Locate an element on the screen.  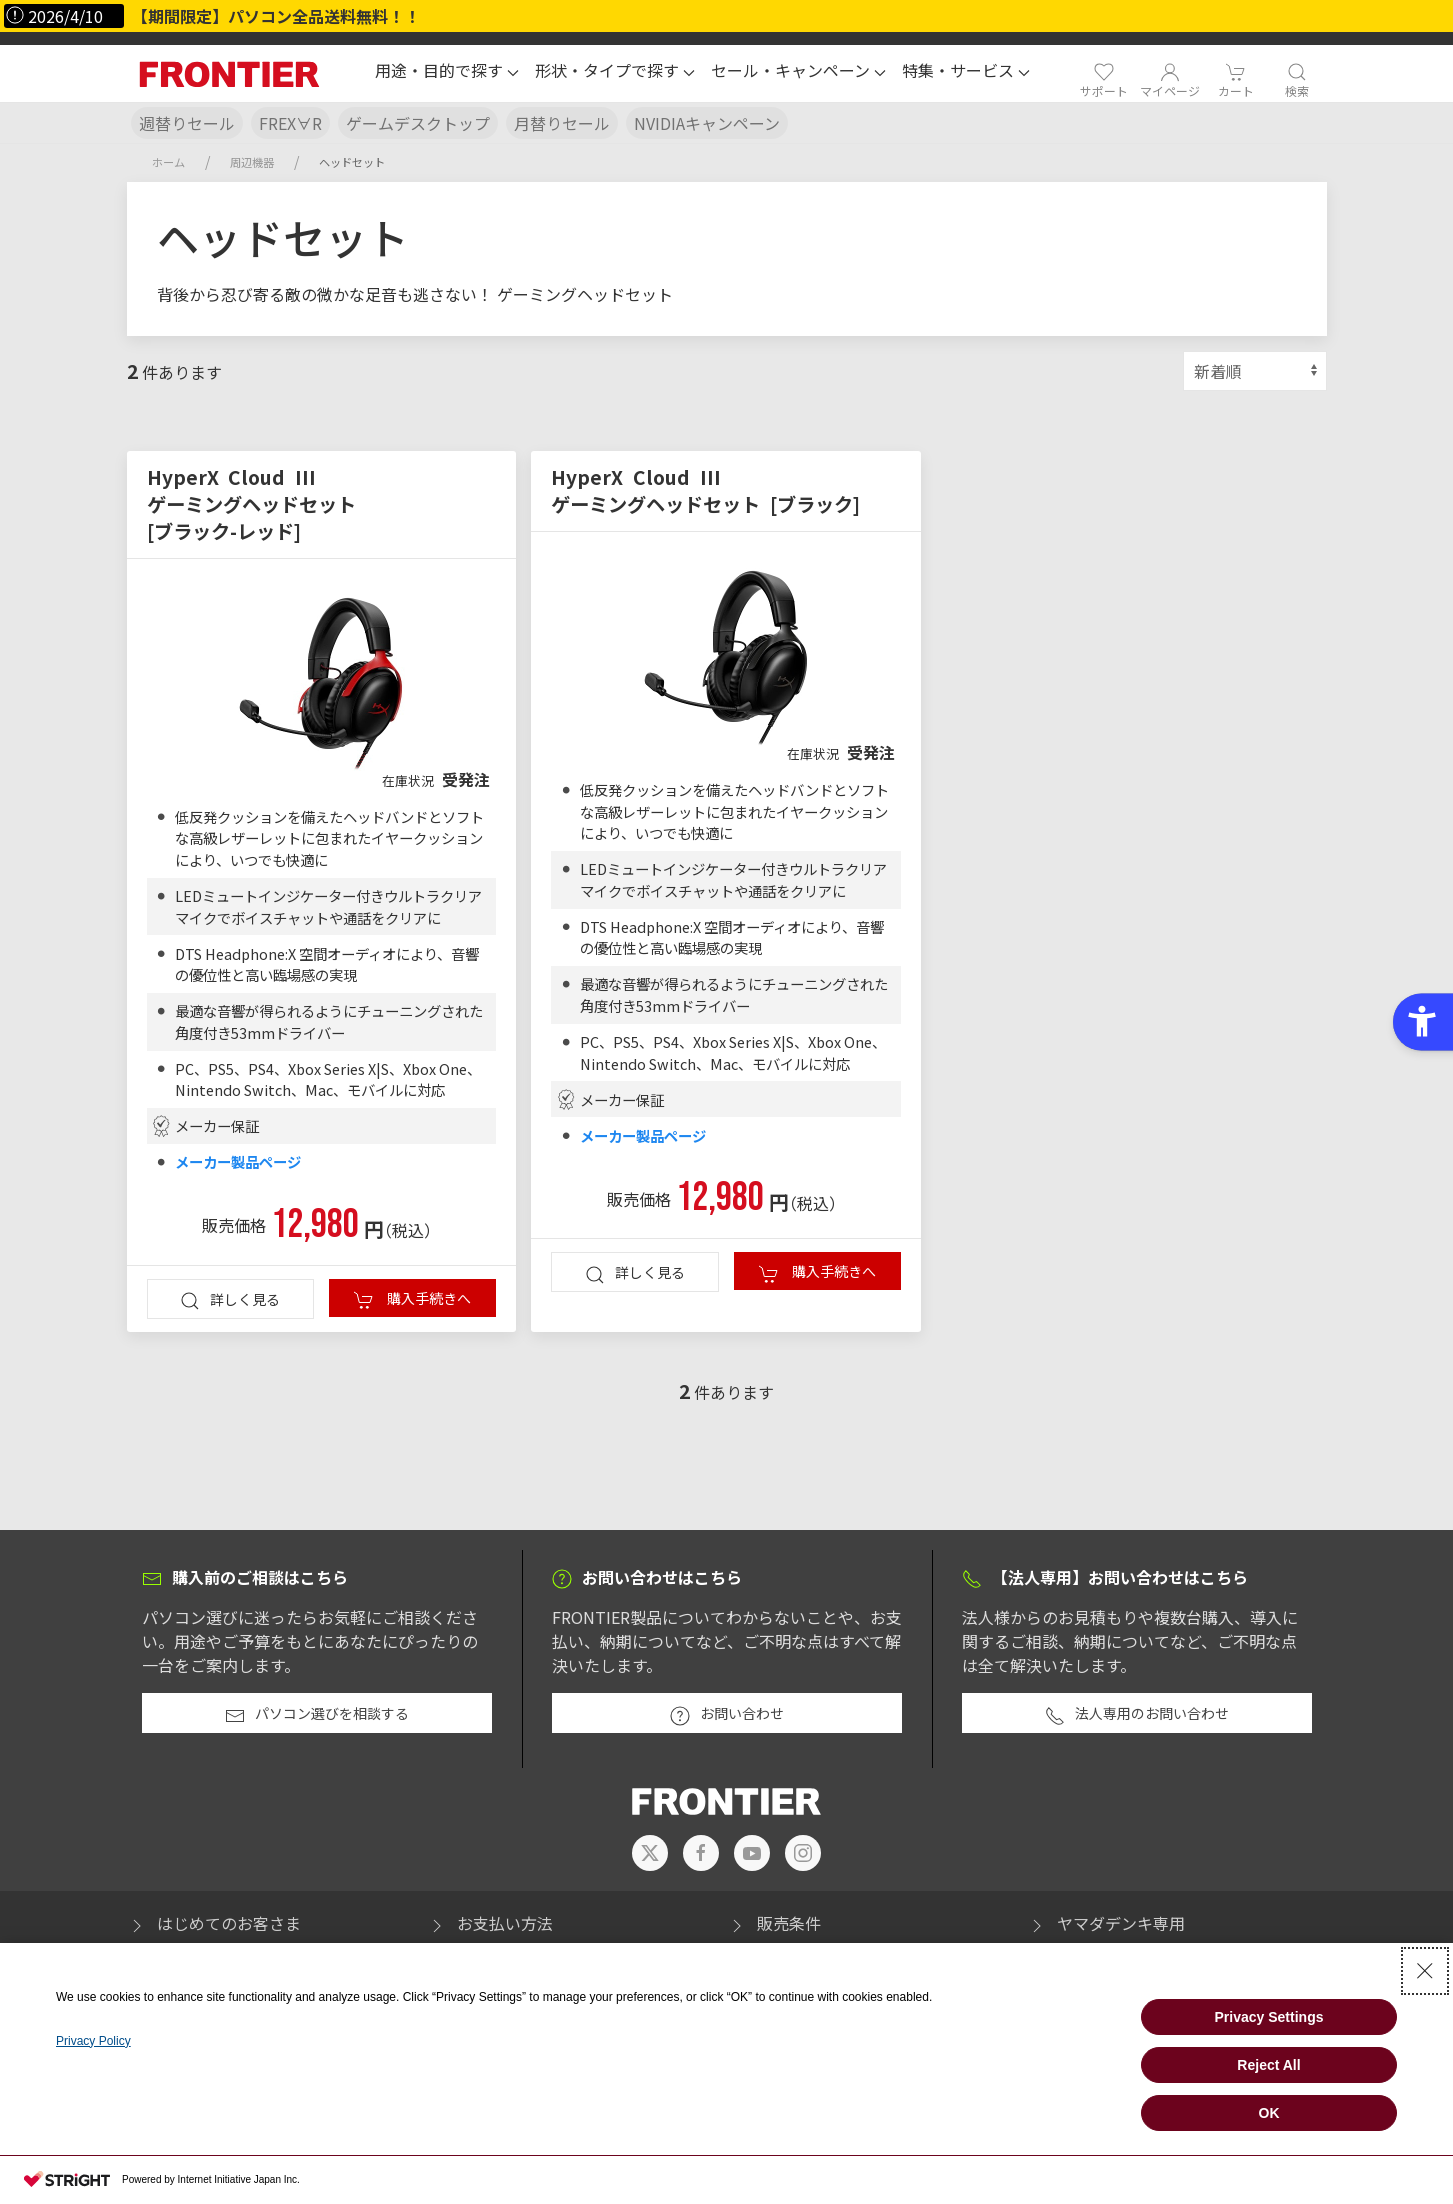
OK is located at coordinates (1269, 2113).